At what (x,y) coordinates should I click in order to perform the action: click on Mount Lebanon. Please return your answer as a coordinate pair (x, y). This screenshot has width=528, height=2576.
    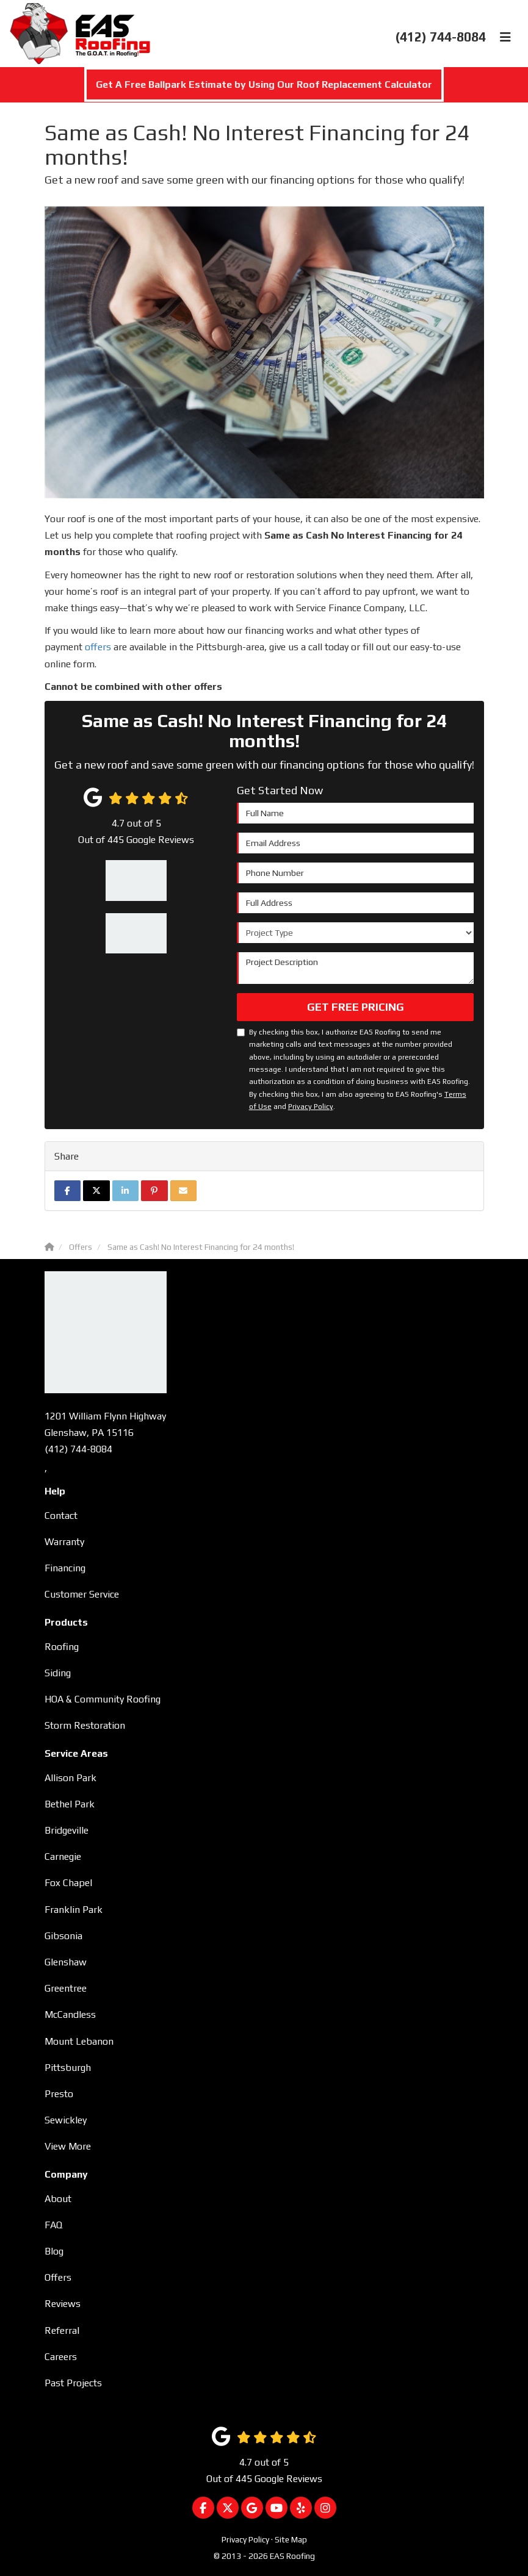
    Looking at the image, I should click on (79, 2041).